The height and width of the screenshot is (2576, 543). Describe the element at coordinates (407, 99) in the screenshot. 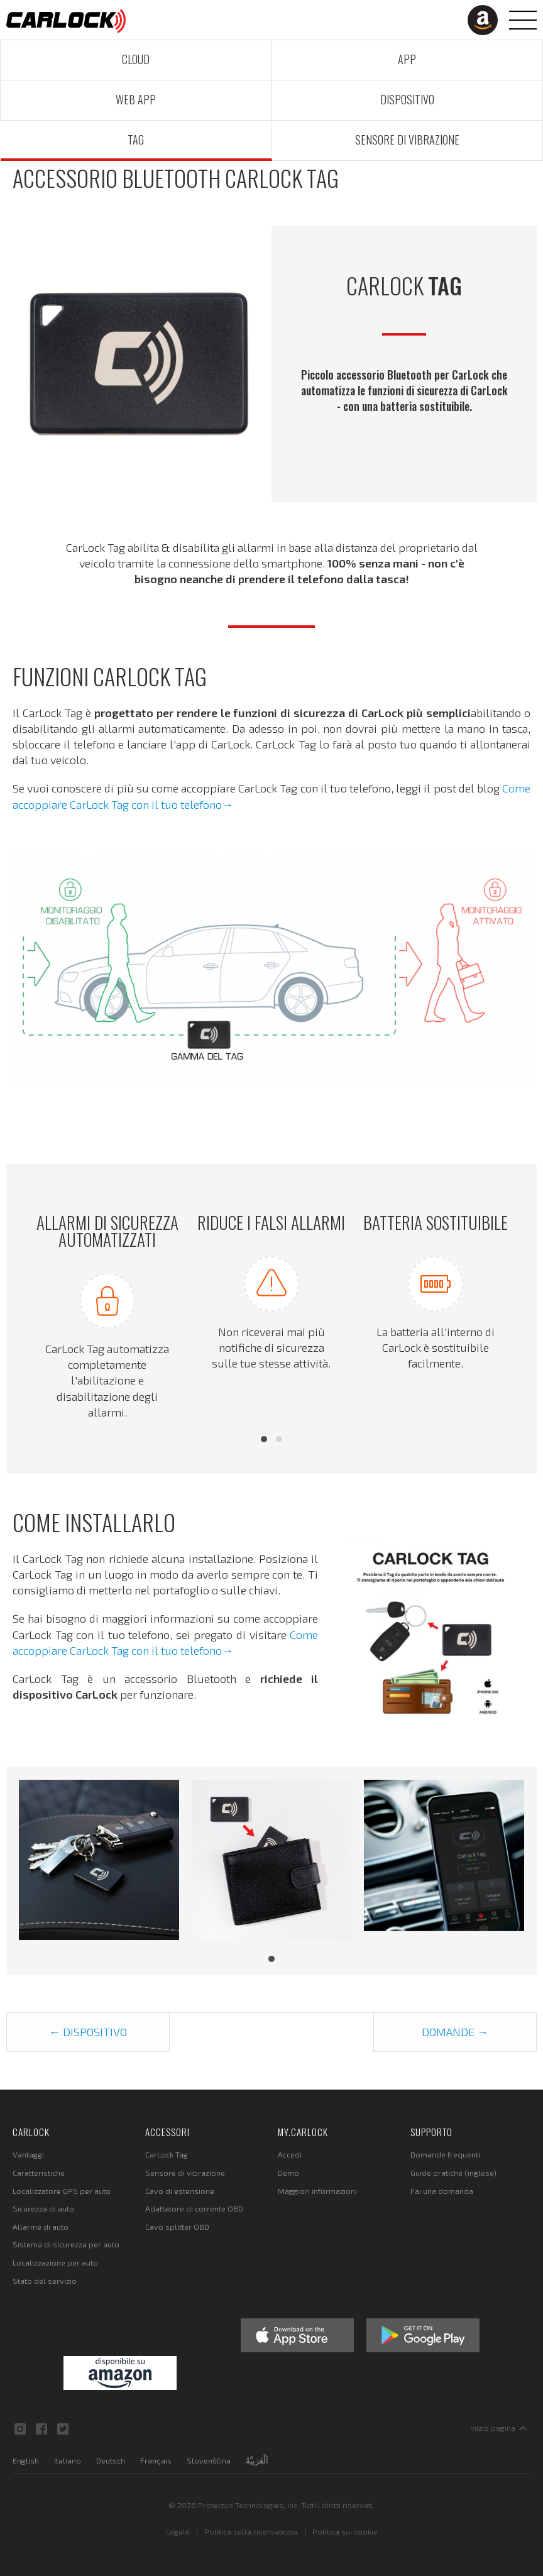

I see `Dispositivo` at that location.